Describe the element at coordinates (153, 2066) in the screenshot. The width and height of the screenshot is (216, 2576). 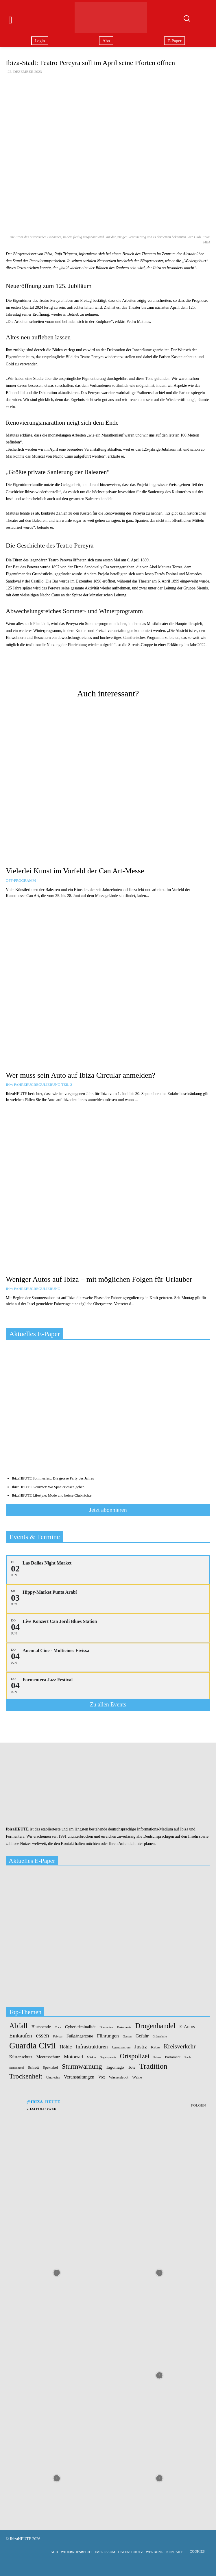
I see `Tradition [Tradition (24 Einträge)]` at that location.